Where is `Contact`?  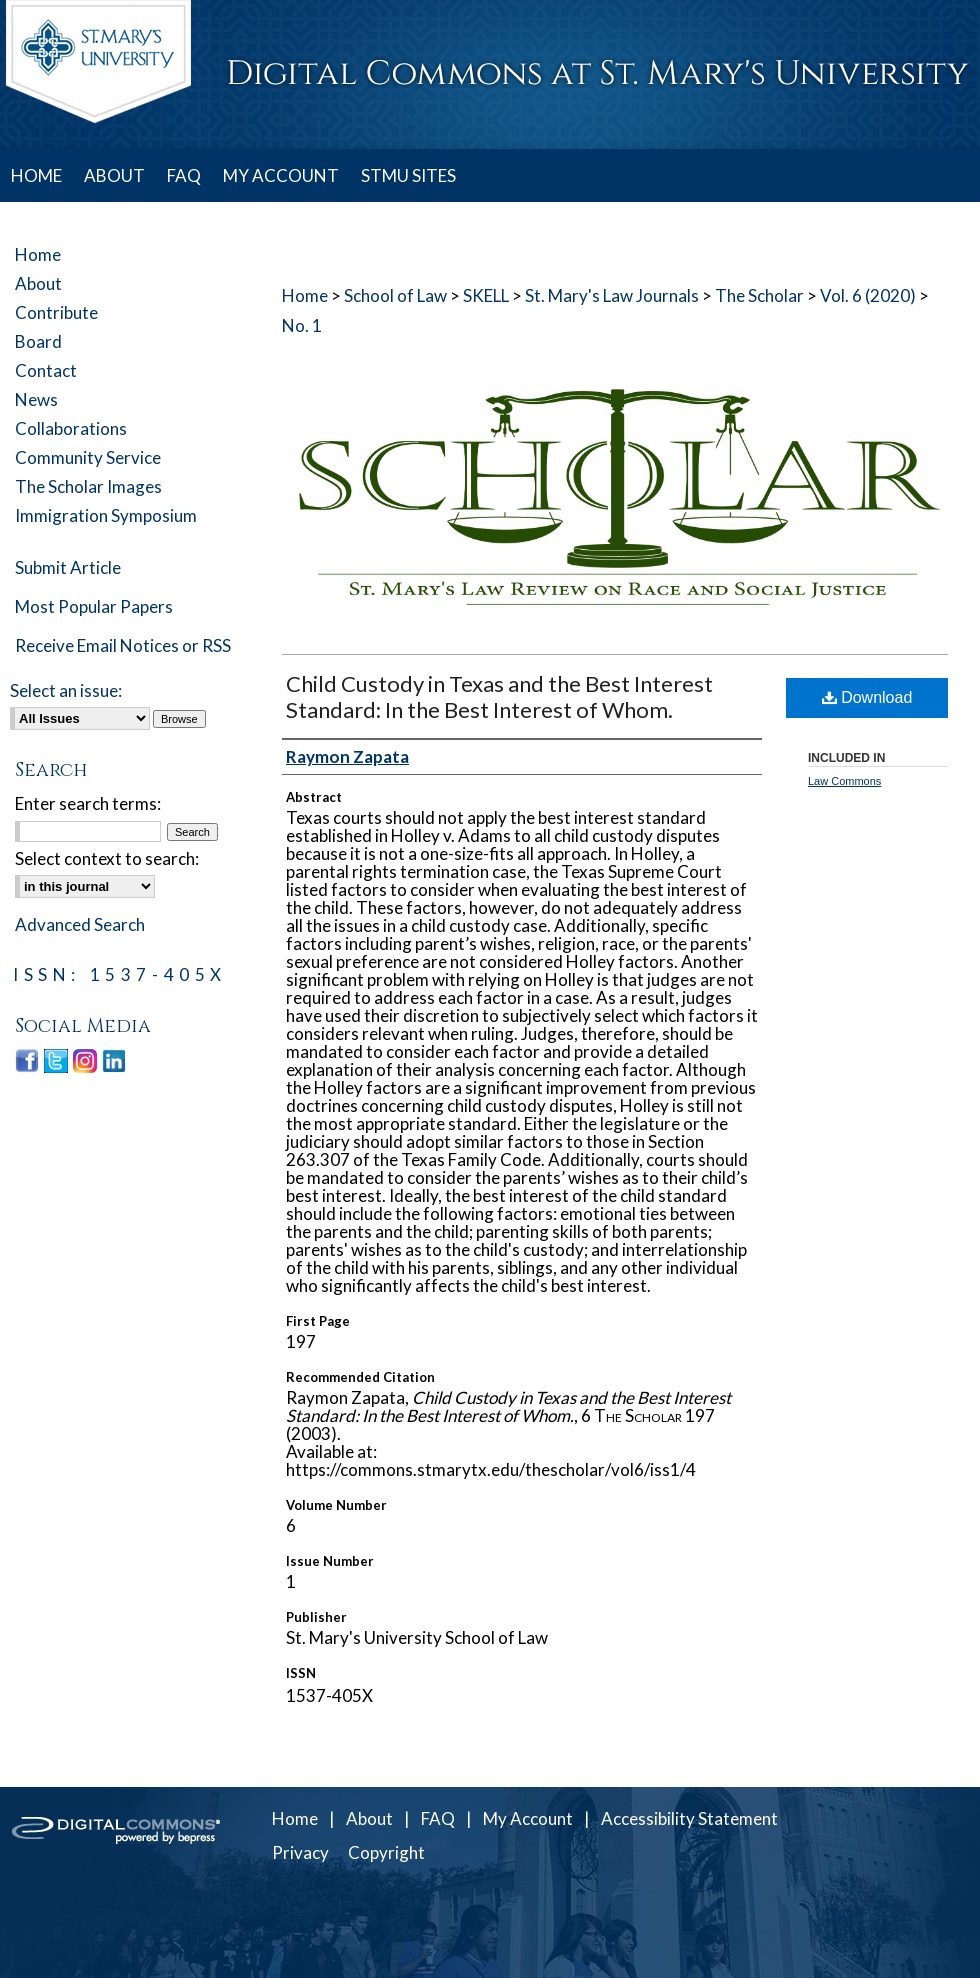
Contact is located at coordinates (46, 370).